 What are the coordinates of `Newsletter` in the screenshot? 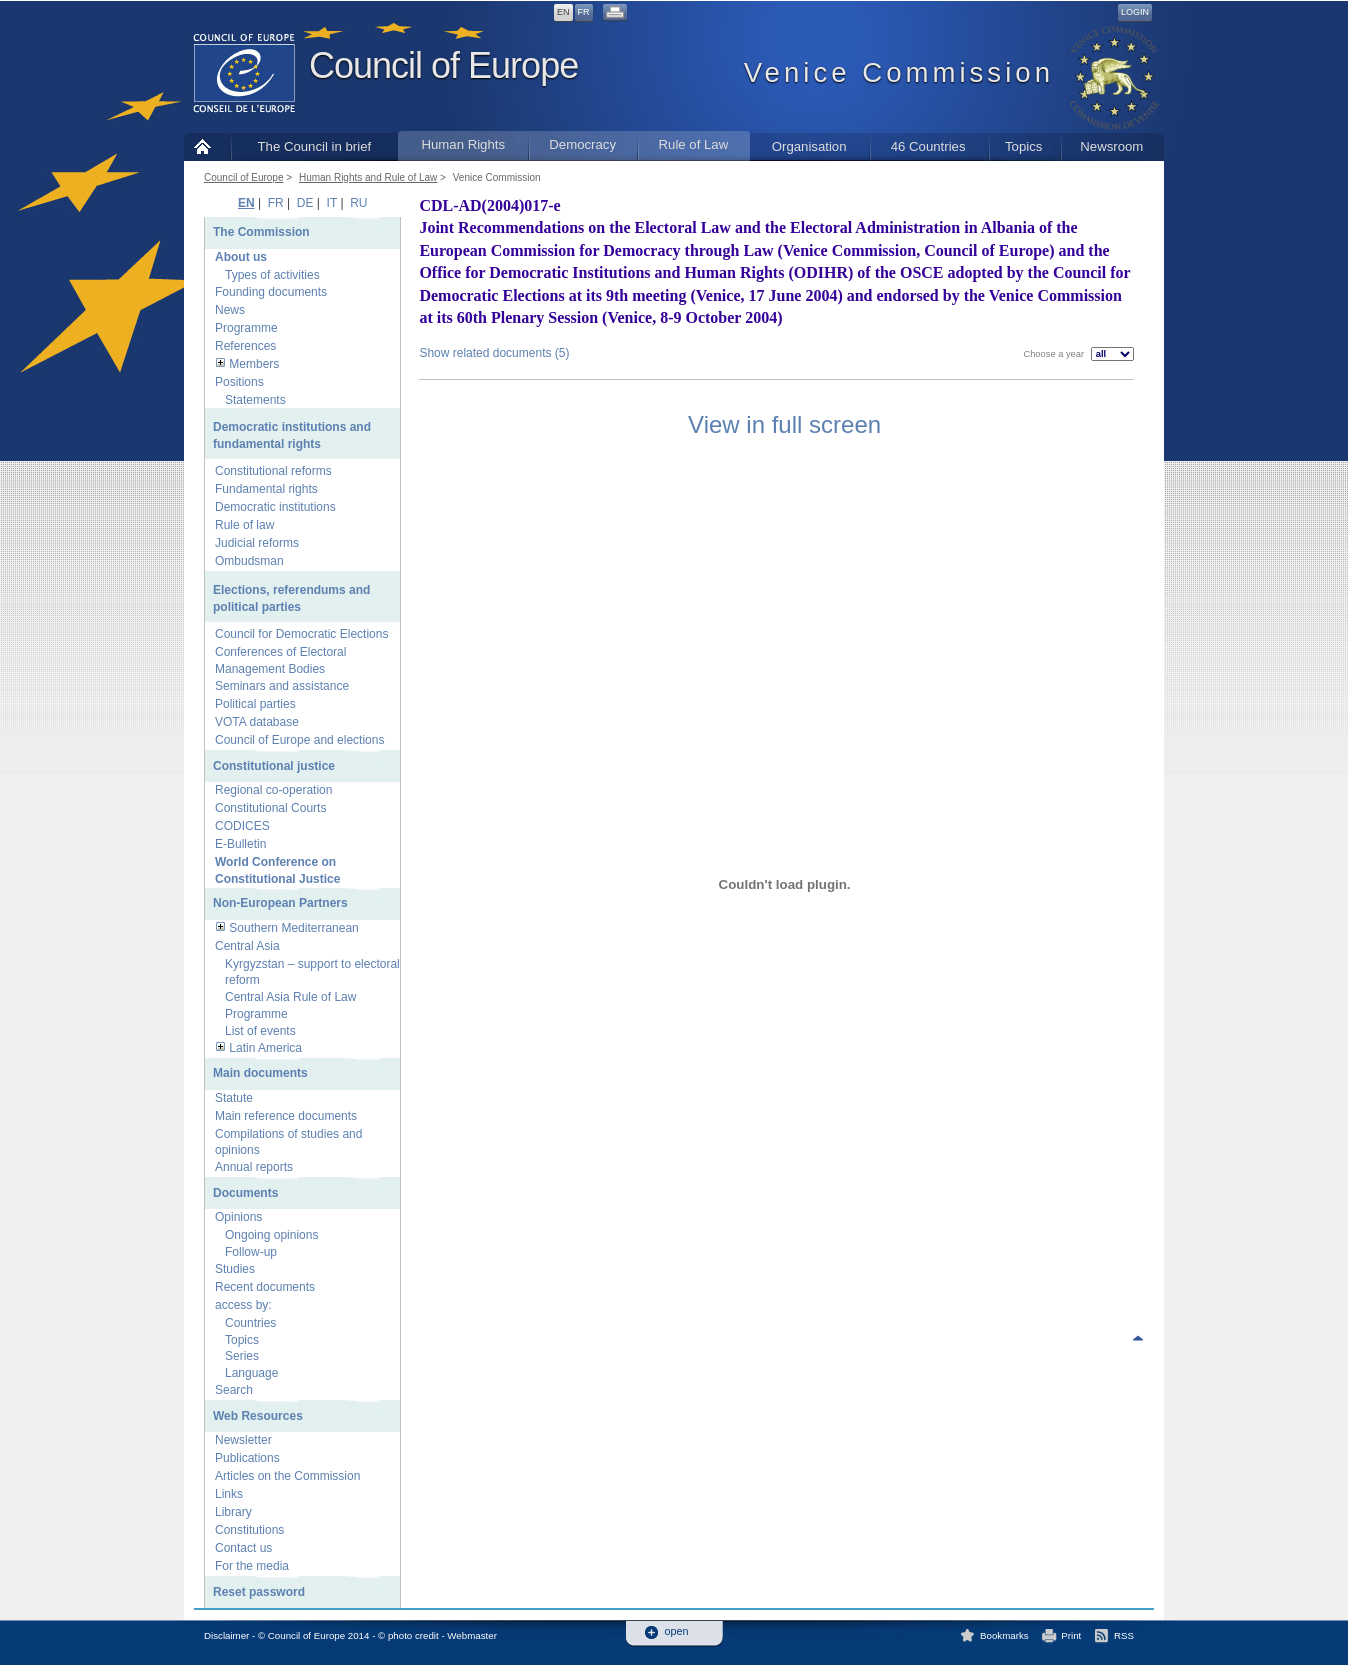 It's located at (243, 1440).